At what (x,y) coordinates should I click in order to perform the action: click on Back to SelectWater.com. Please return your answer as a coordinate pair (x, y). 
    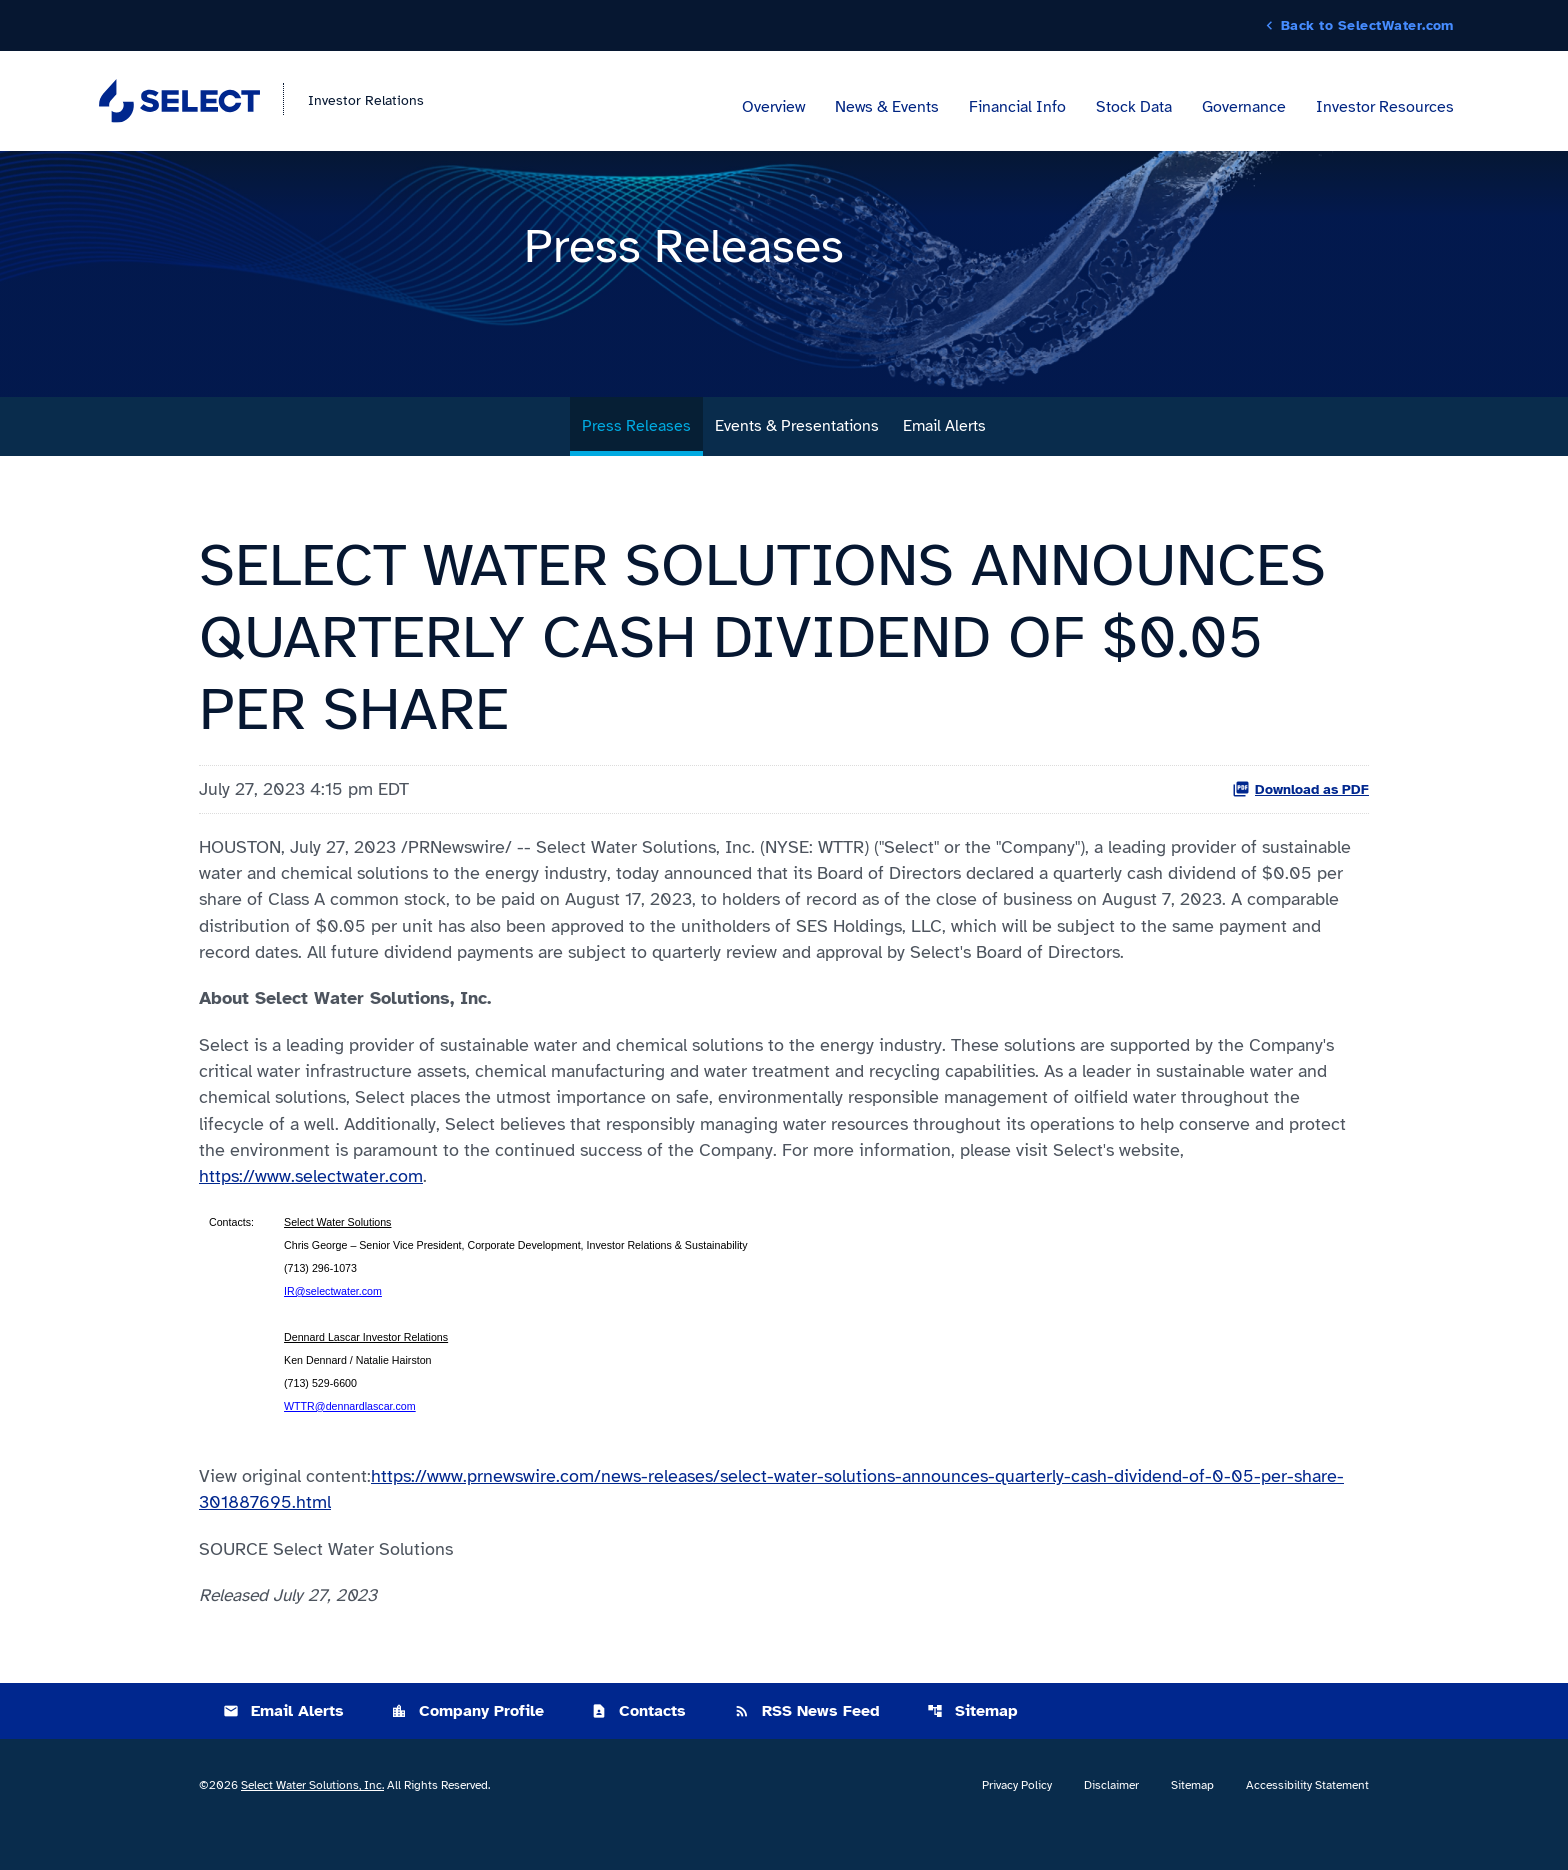
    Looking at the image, I should click on (1367, 25).